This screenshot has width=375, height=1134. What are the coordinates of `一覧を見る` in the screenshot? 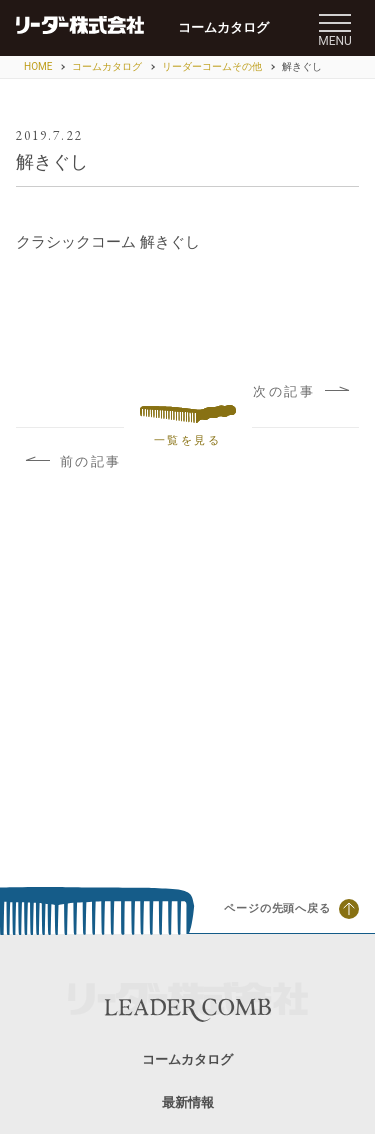 It's located at (188, 426).